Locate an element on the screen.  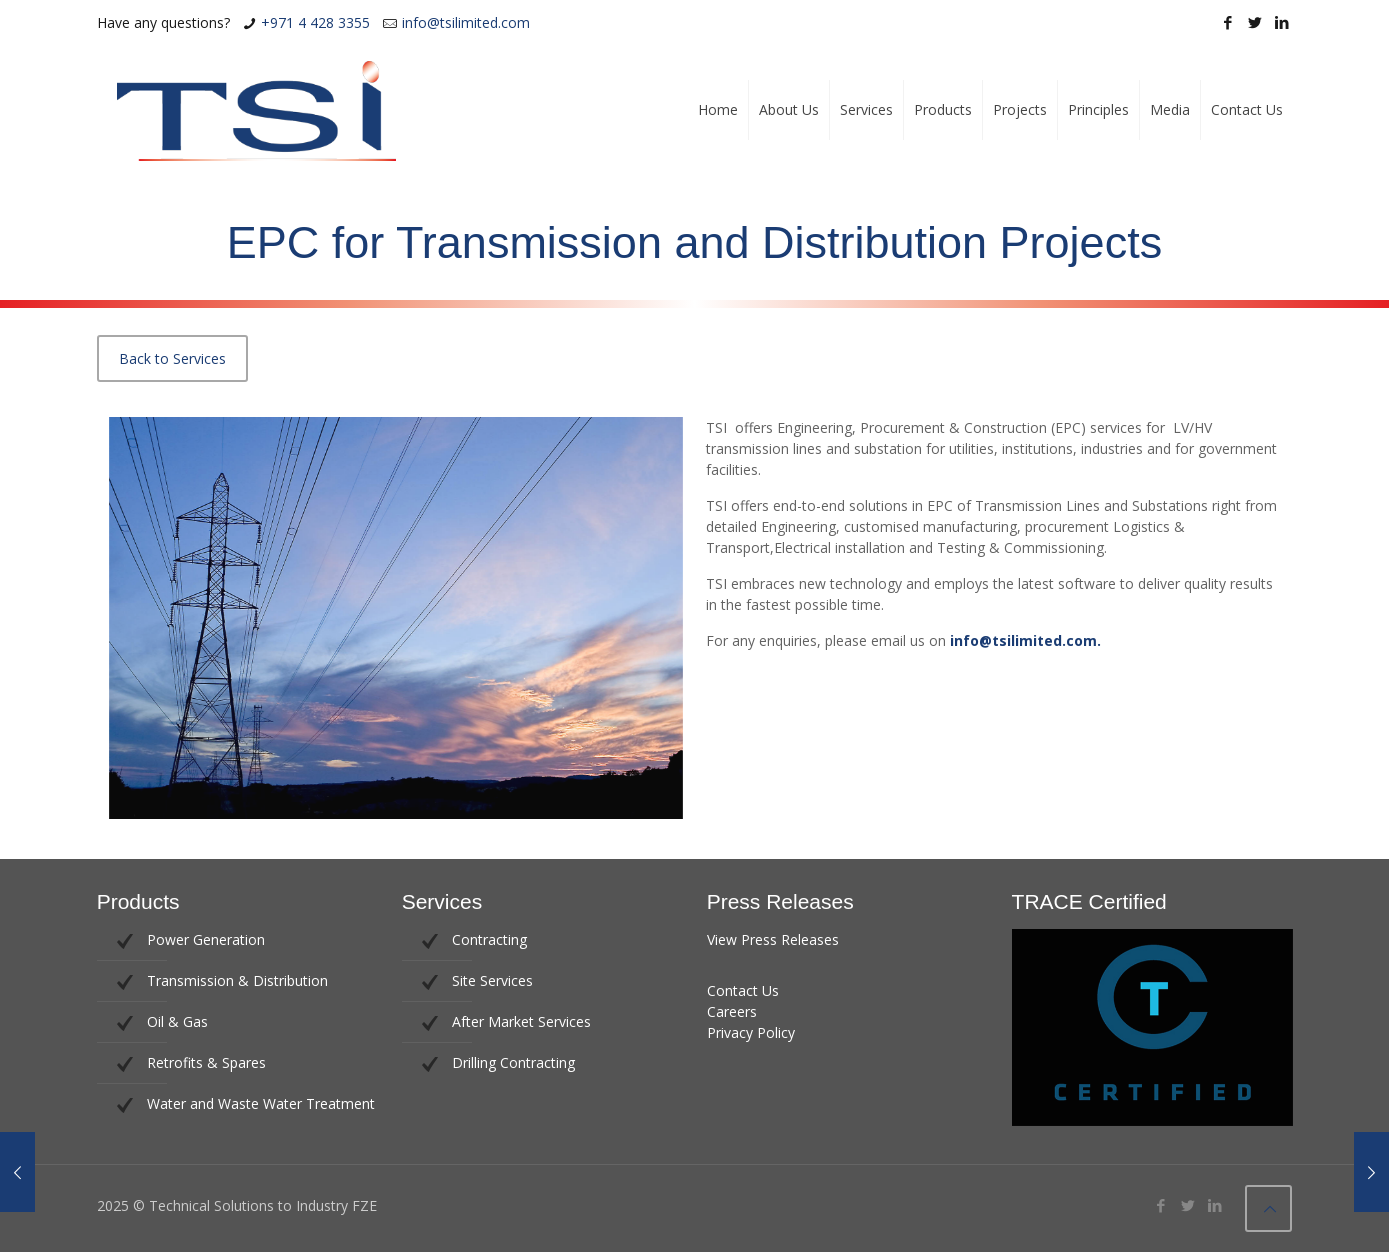
Oil & Gas is located at coordinates (177, 1021).